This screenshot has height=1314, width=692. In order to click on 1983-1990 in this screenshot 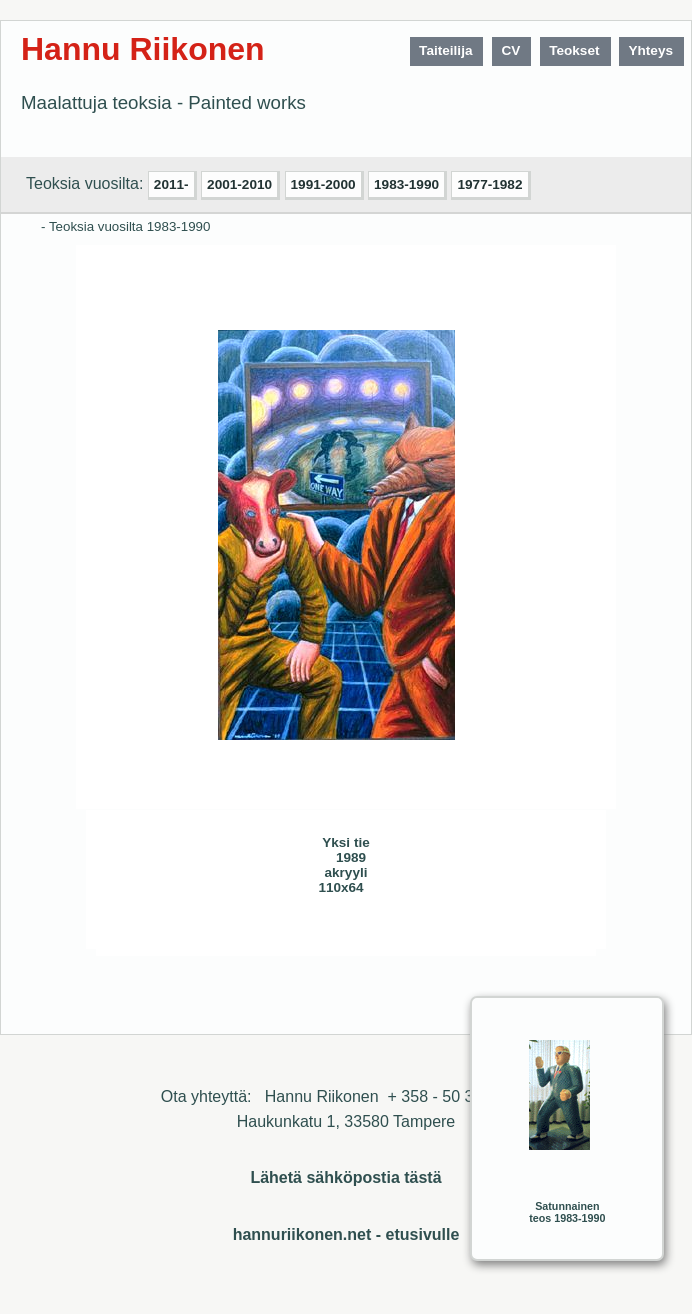, I will do `click(406, 184)`.